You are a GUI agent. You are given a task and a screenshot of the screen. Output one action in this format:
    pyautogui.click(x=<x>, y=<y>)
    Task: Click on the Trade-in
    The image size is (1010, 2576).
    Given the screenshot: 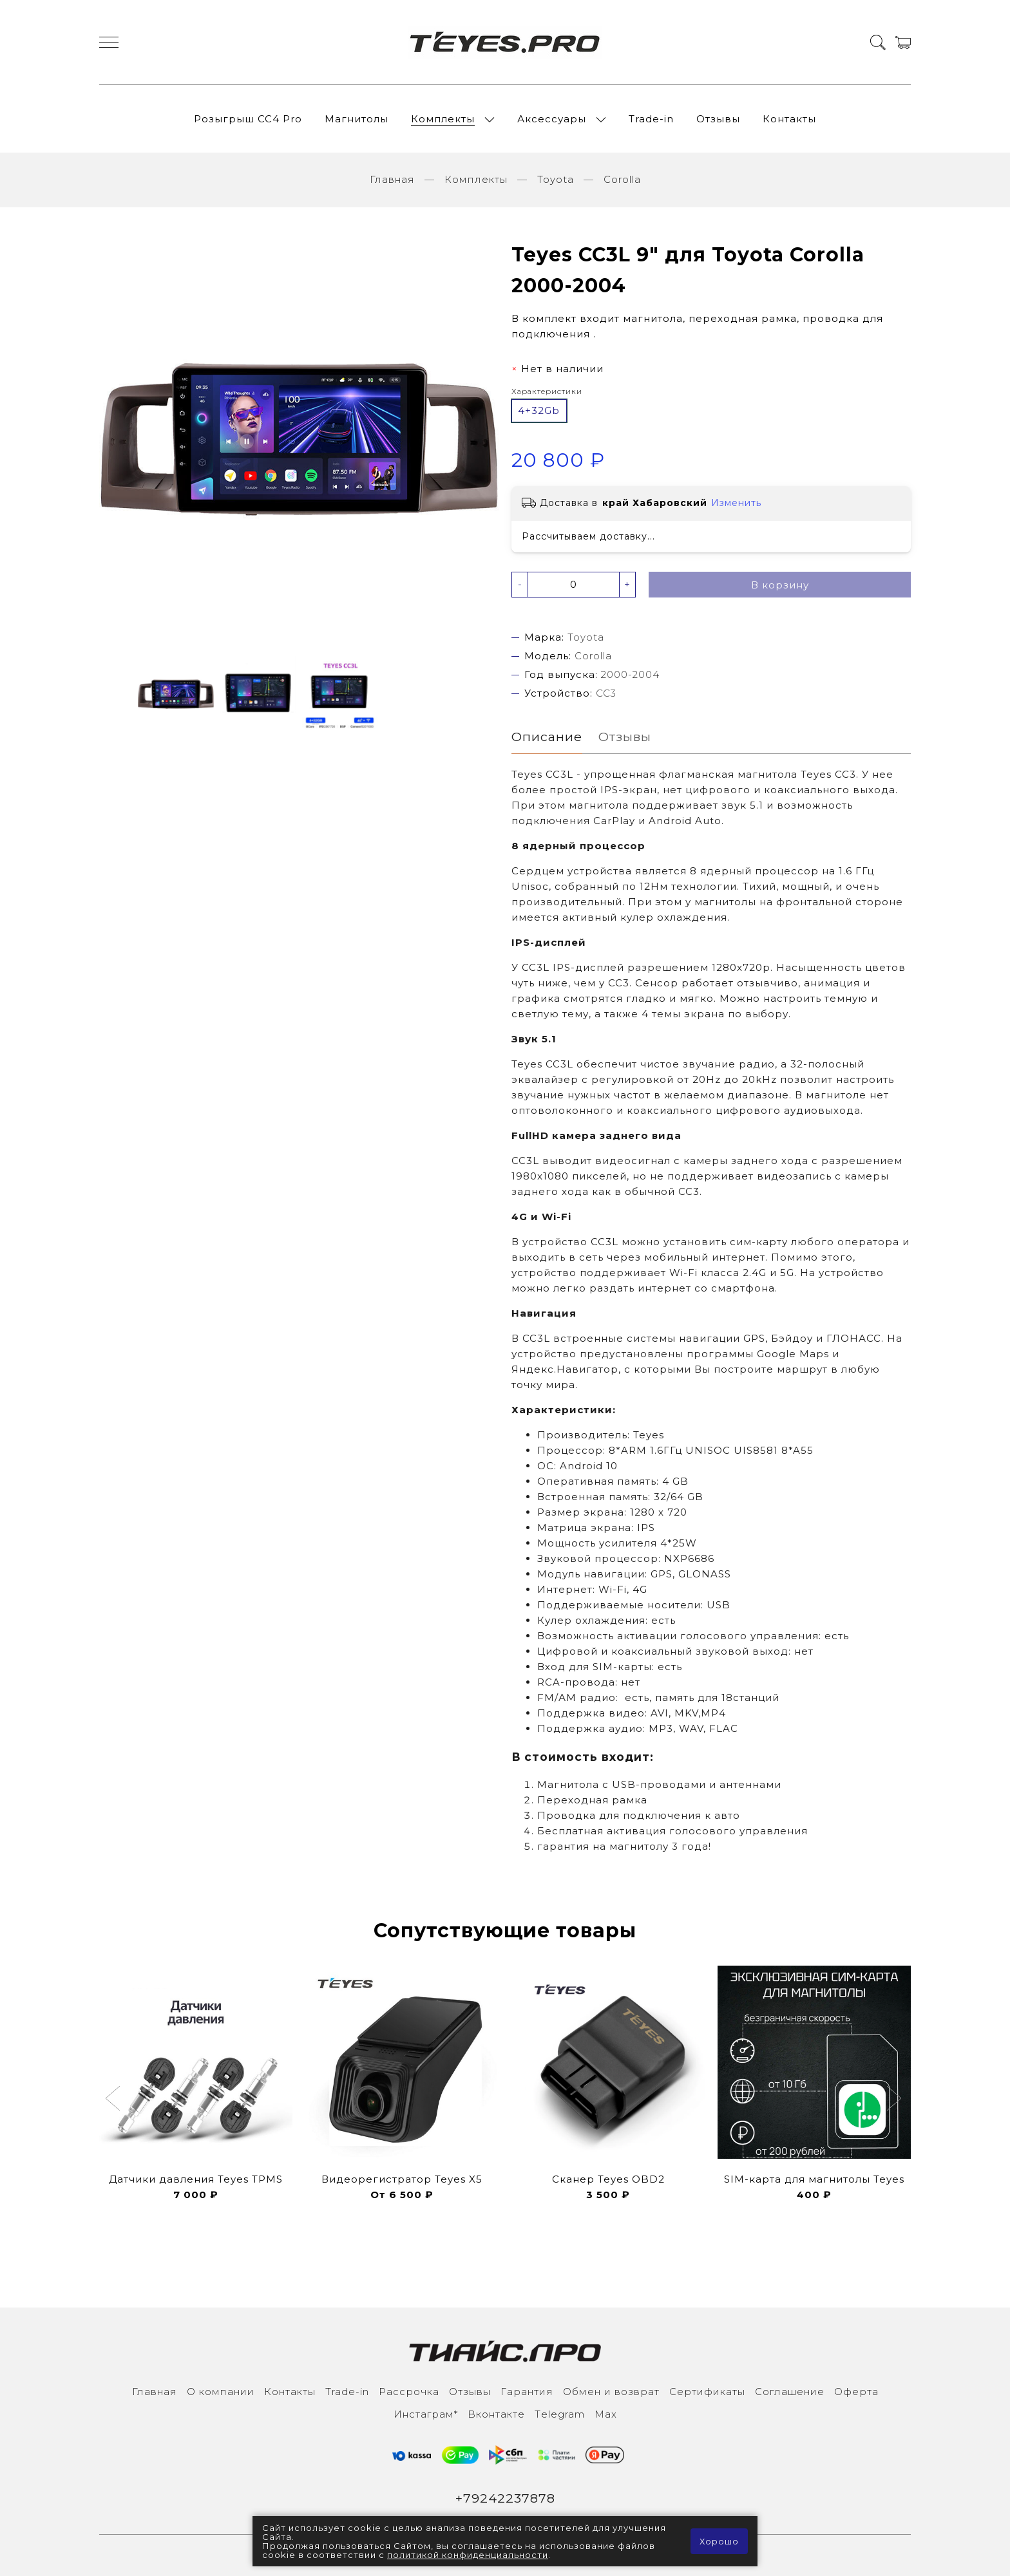 What is the action you would take?
    pyautogui.click(x=651, y=119)
    